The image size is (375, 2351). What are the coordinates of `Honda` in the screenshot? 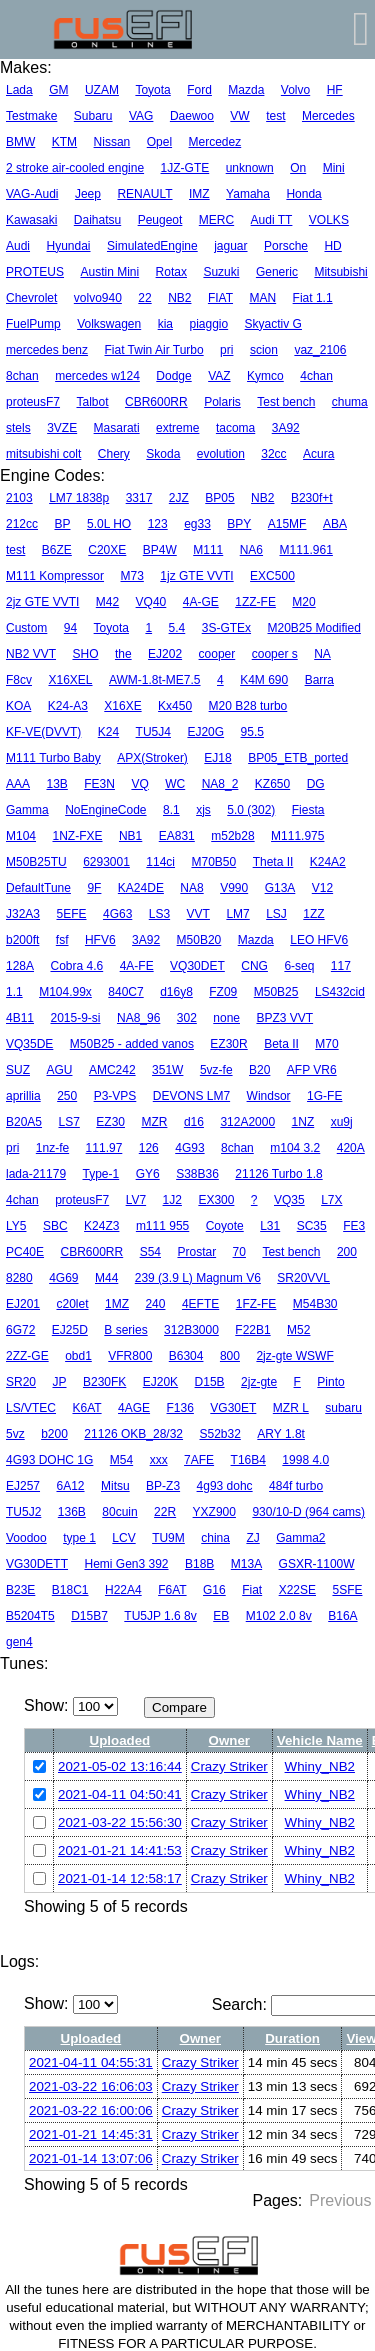 It's located at (303, 194).